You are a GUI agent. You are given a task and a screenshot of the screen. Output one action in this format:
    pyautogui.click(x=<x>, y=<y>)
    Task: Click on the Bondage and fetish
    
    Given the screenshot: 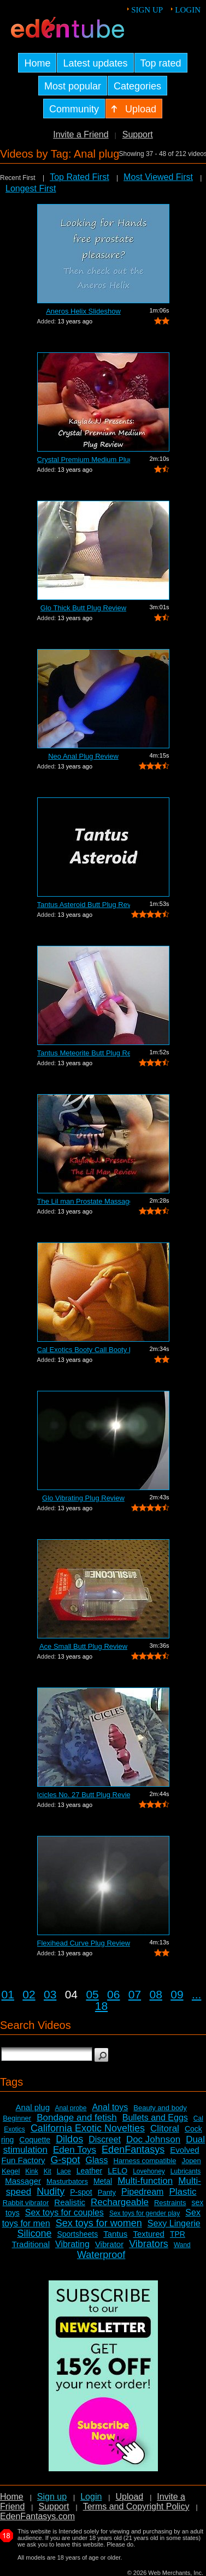 What is the action you would take?
    pyautogui.click(x=77, y=2117)
    